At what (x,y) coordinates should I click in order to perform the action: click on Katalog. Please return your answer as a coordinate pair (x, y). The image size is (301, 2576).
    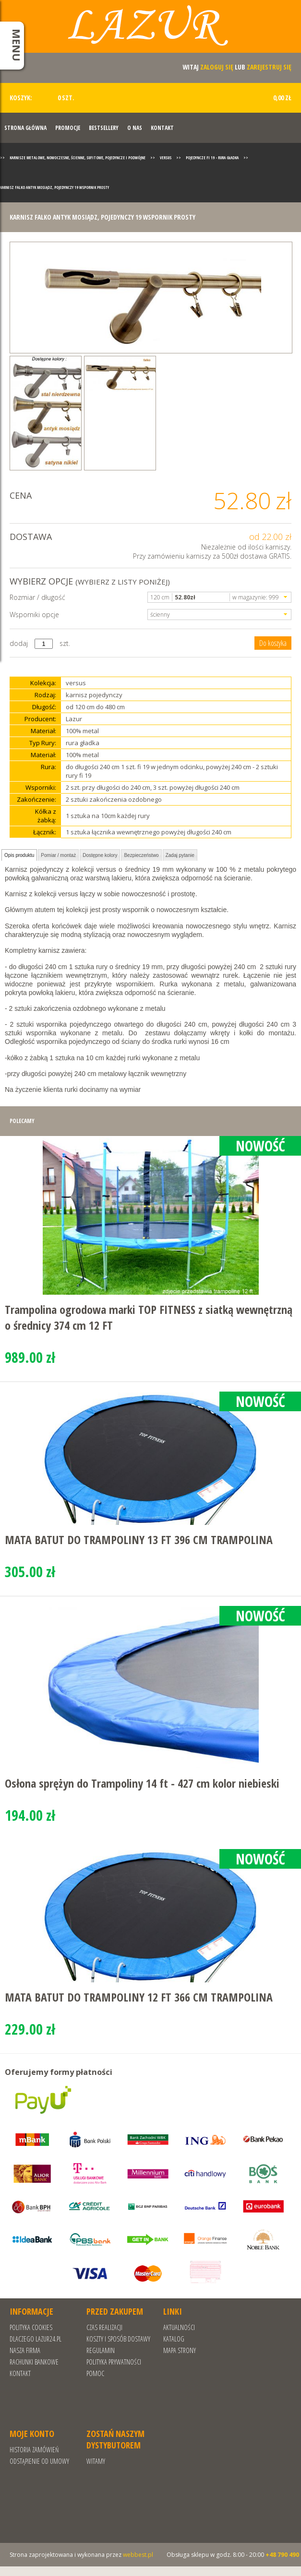
    Looking at the image, I should click on (173, 2338).